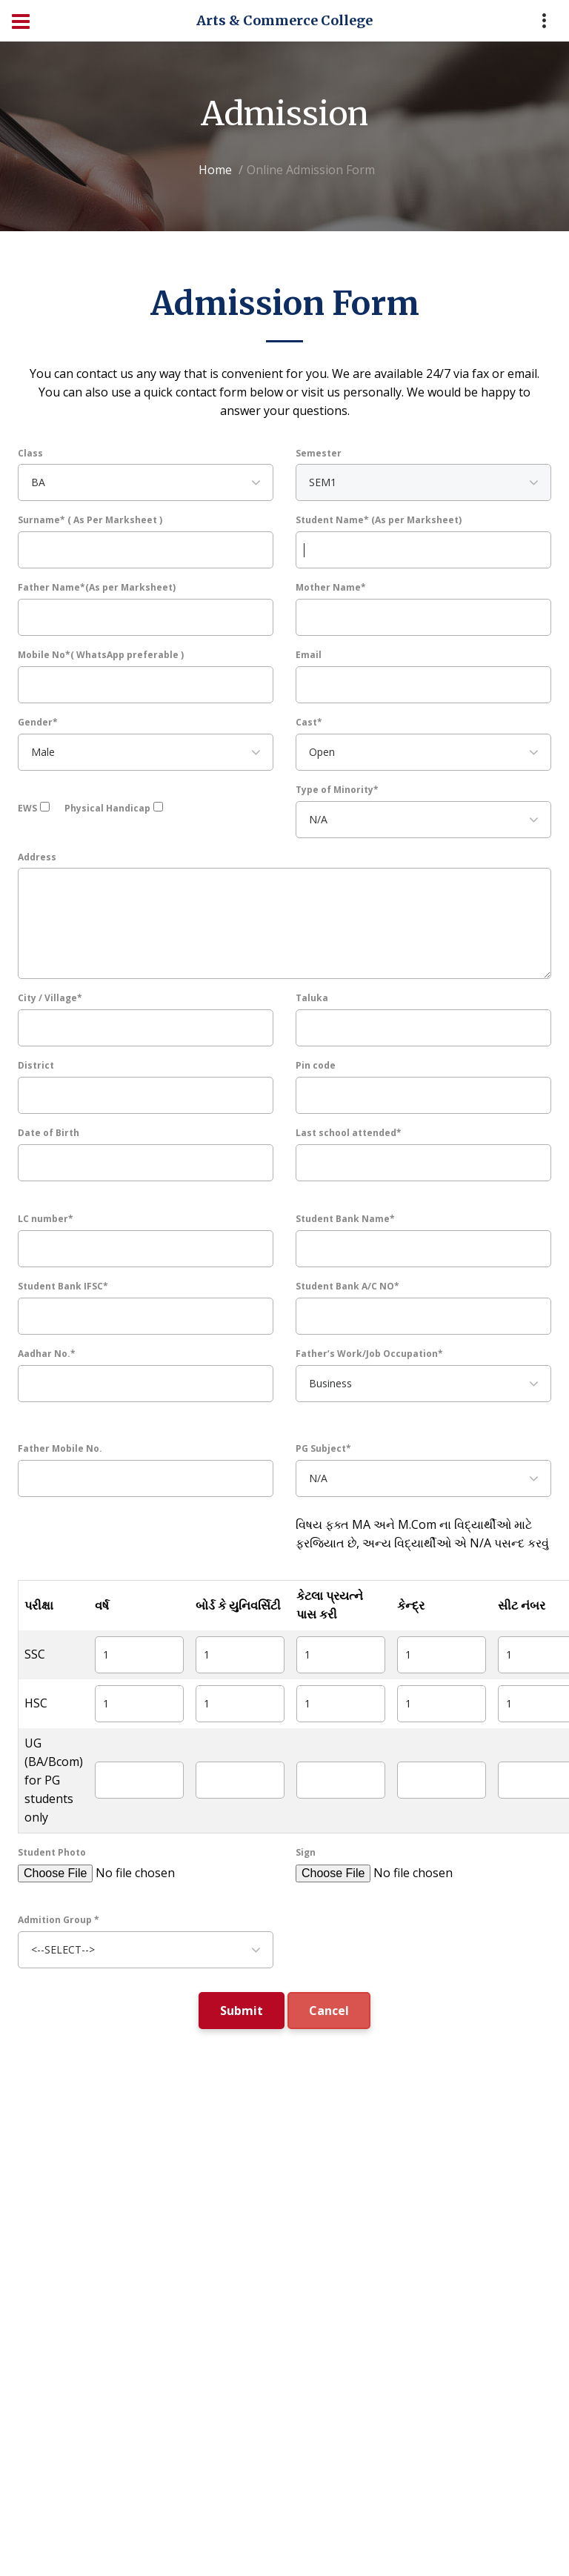  Describe the element at coordinates (60, 1448) in the screenshot. I see `Father Mobile No.` at that location.